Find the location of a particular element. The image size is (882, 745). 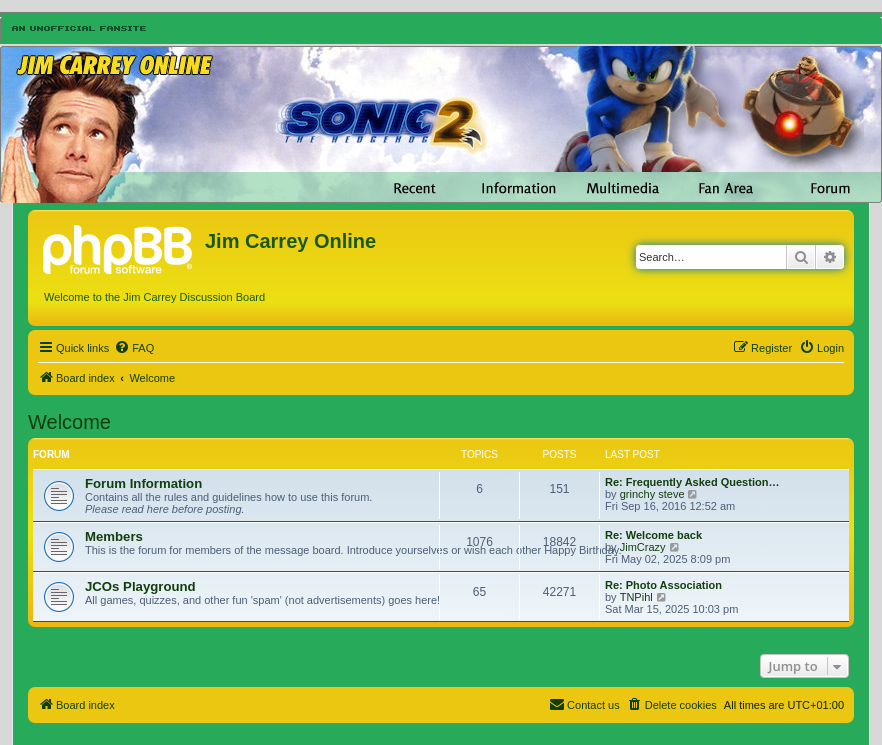

Re: Welcome back is located at coordinates (653, 535).